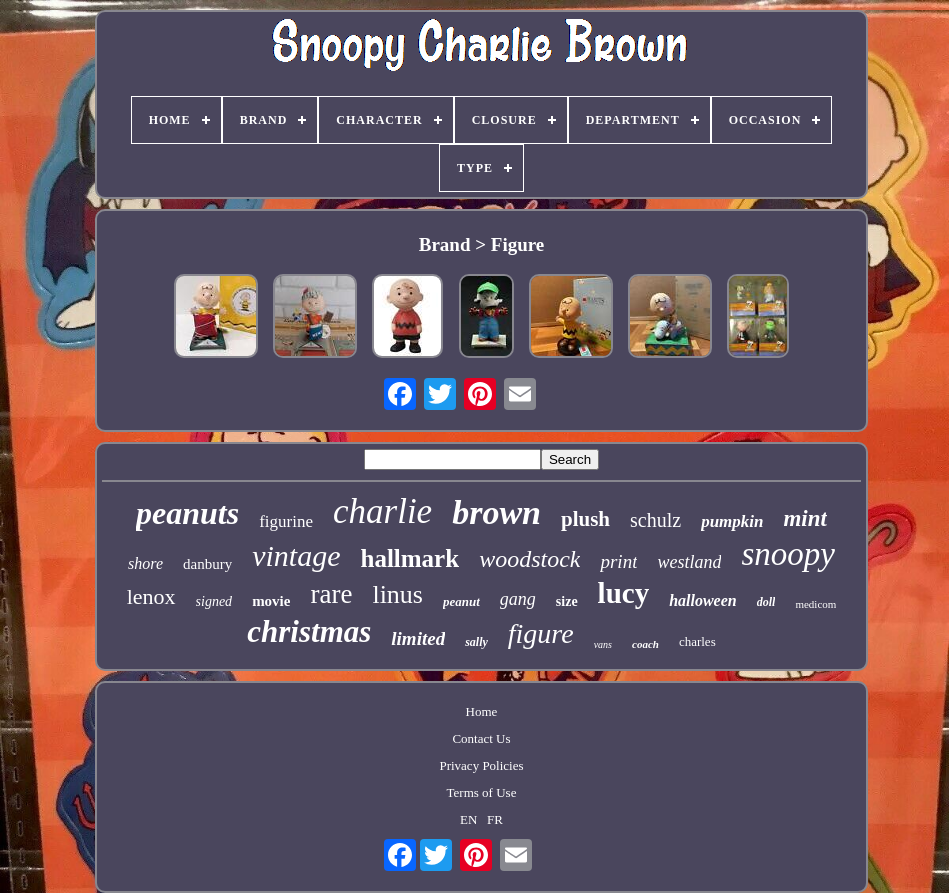 Image resolution: width=949 pixels, height=893 pixels. I want to click on peanut, so click(461, 601).